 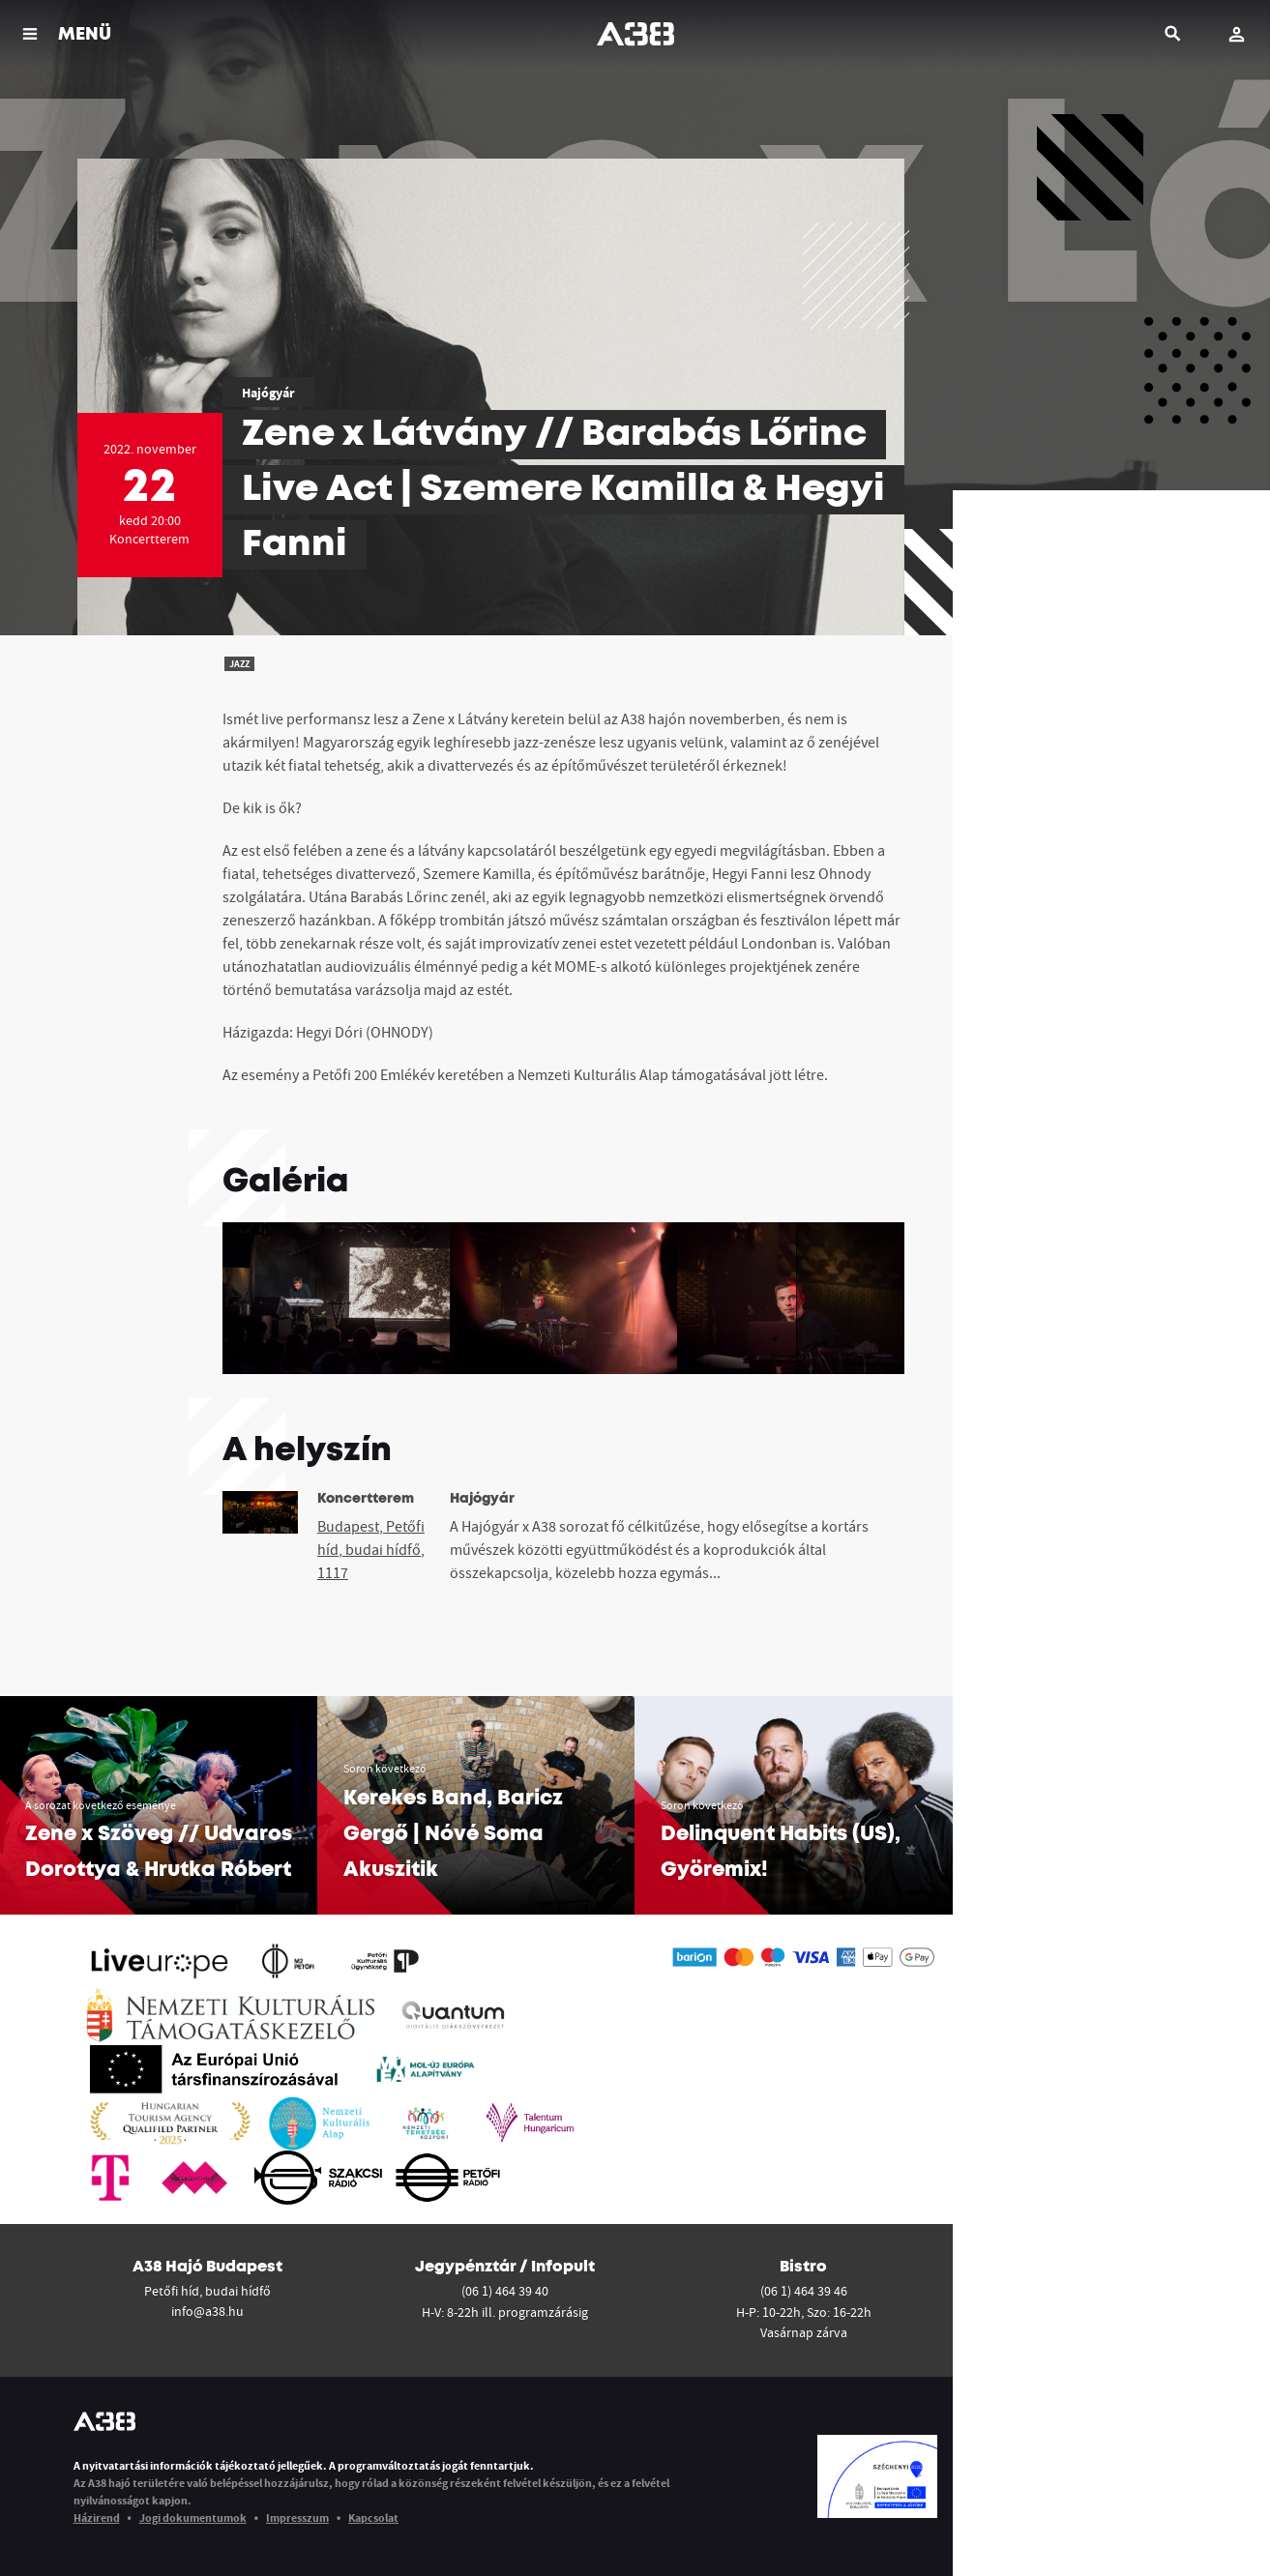 What do you see at coordinates (193, 2517) in the screenshot?
I see `Jogi dokumentumok` at bounding box center [193, 2517].